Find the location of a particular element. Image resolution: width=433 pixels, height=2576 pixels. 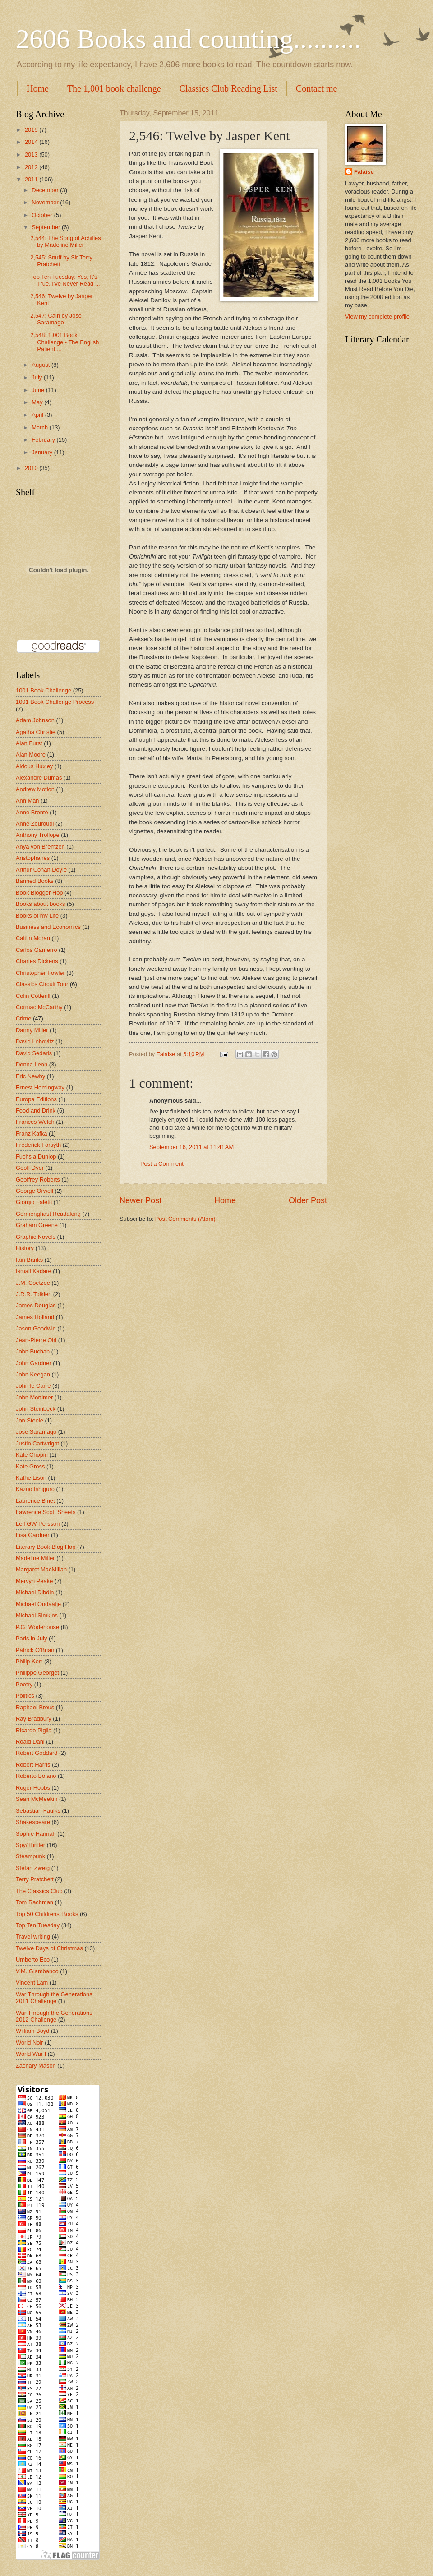

Ricardo Piglia is located at coordinates (33, 1730).